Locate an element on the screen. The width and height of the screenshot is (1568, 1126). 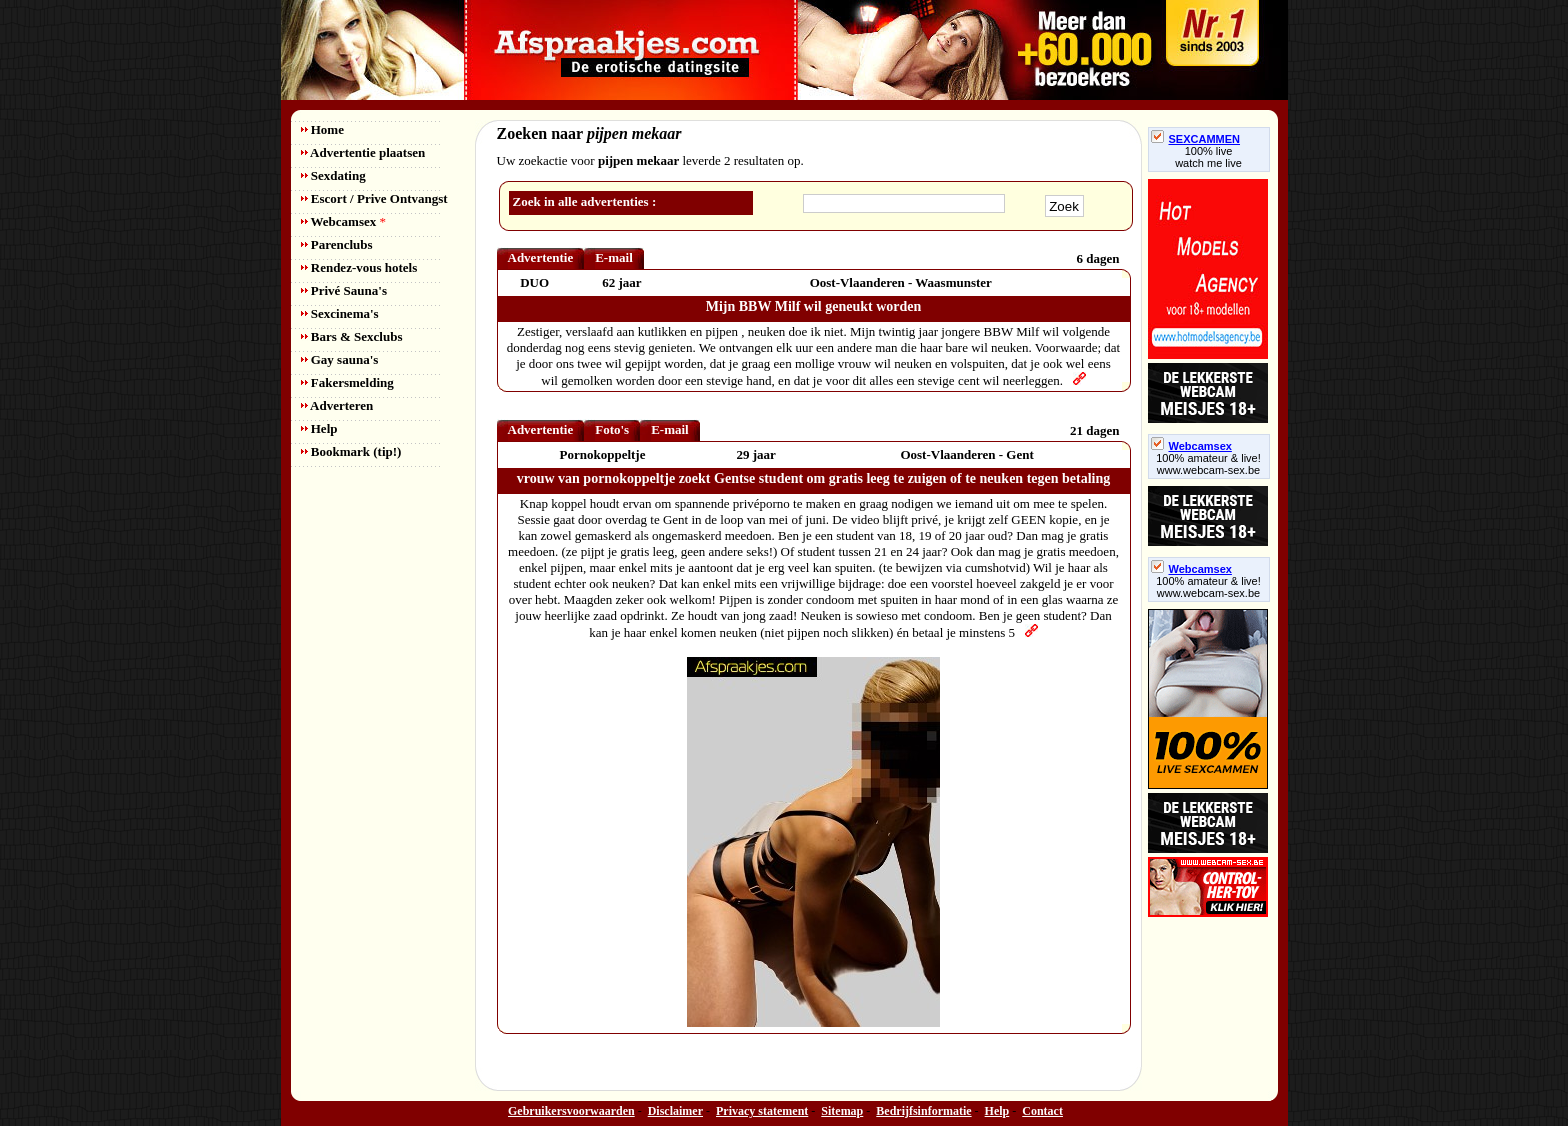
Advertentie plaatsen is located at coordinates (363, 152).